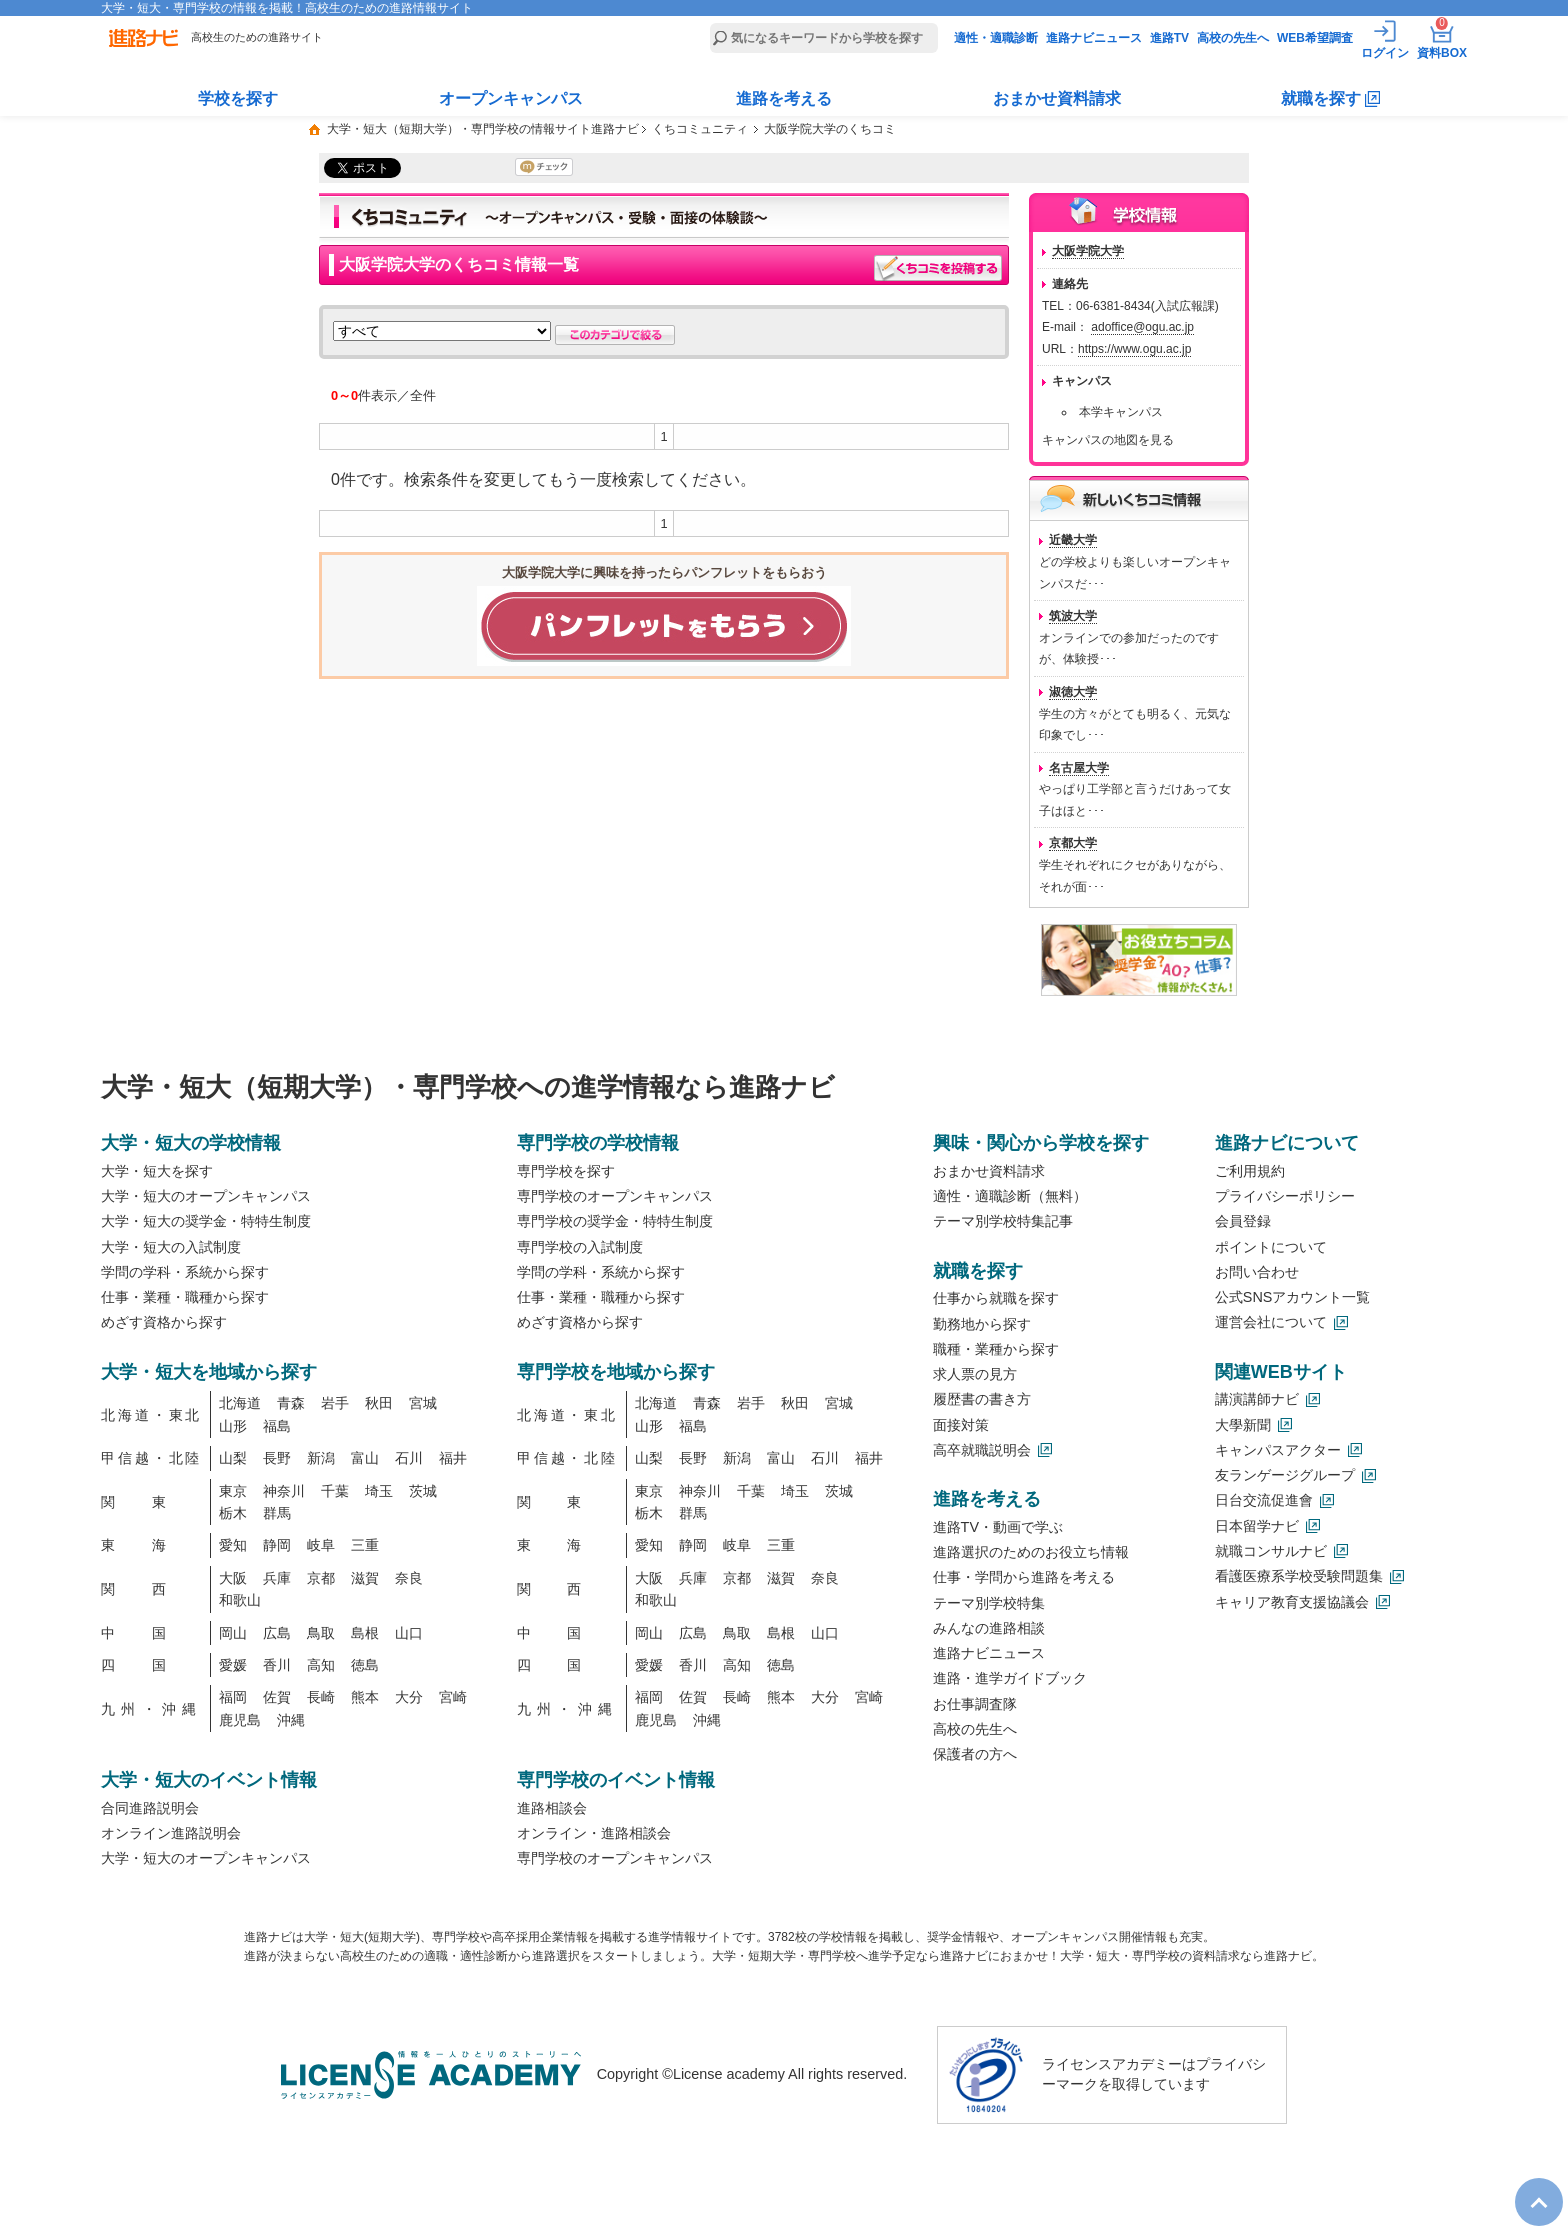 The height and width of the screenshot is (2234, 1568). I want to click on 京都大学, so click(1073, 843).